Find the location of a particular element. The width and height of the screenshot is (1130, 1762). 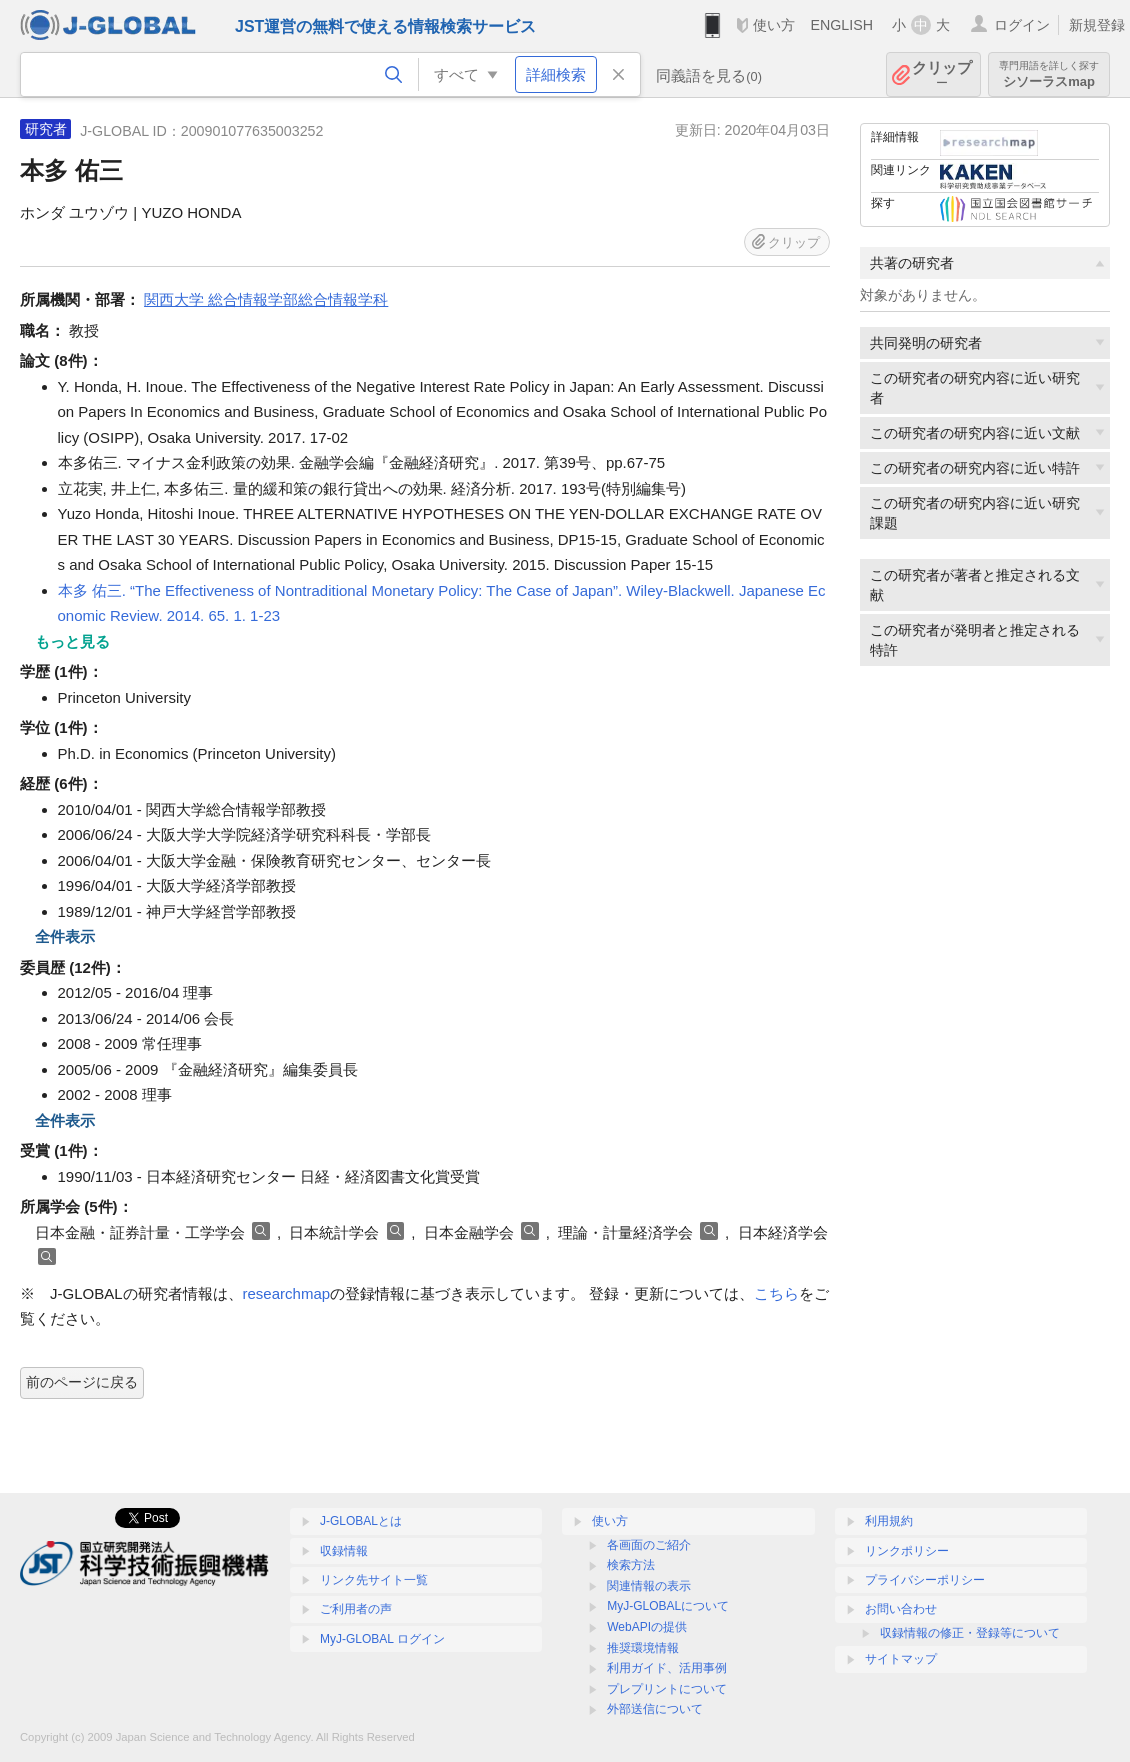

もっと見る is located at coordinates (72, 641).